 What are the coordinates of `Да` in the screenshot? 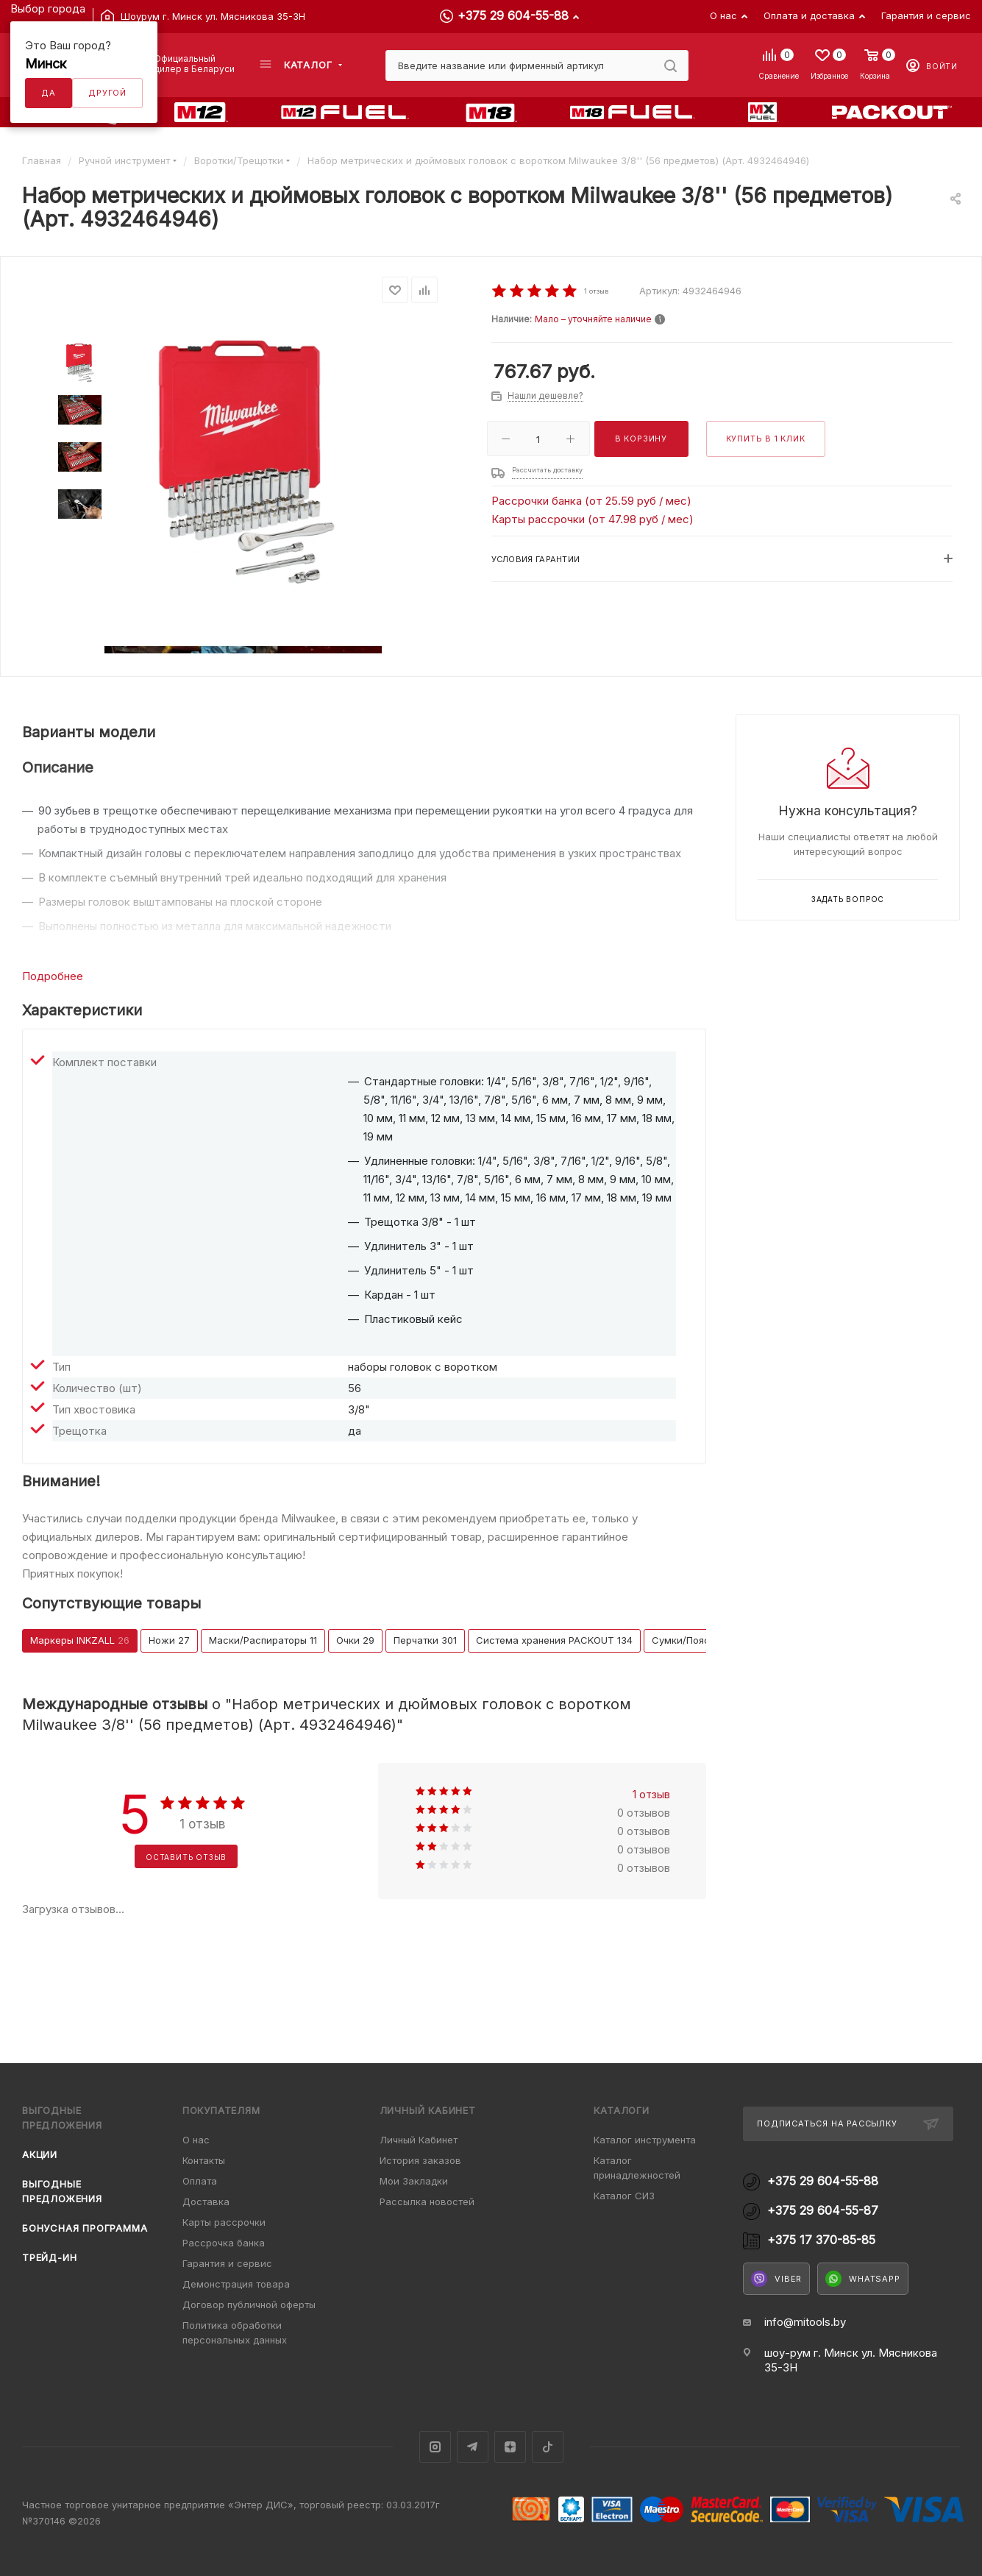 It's located at (48, 93).